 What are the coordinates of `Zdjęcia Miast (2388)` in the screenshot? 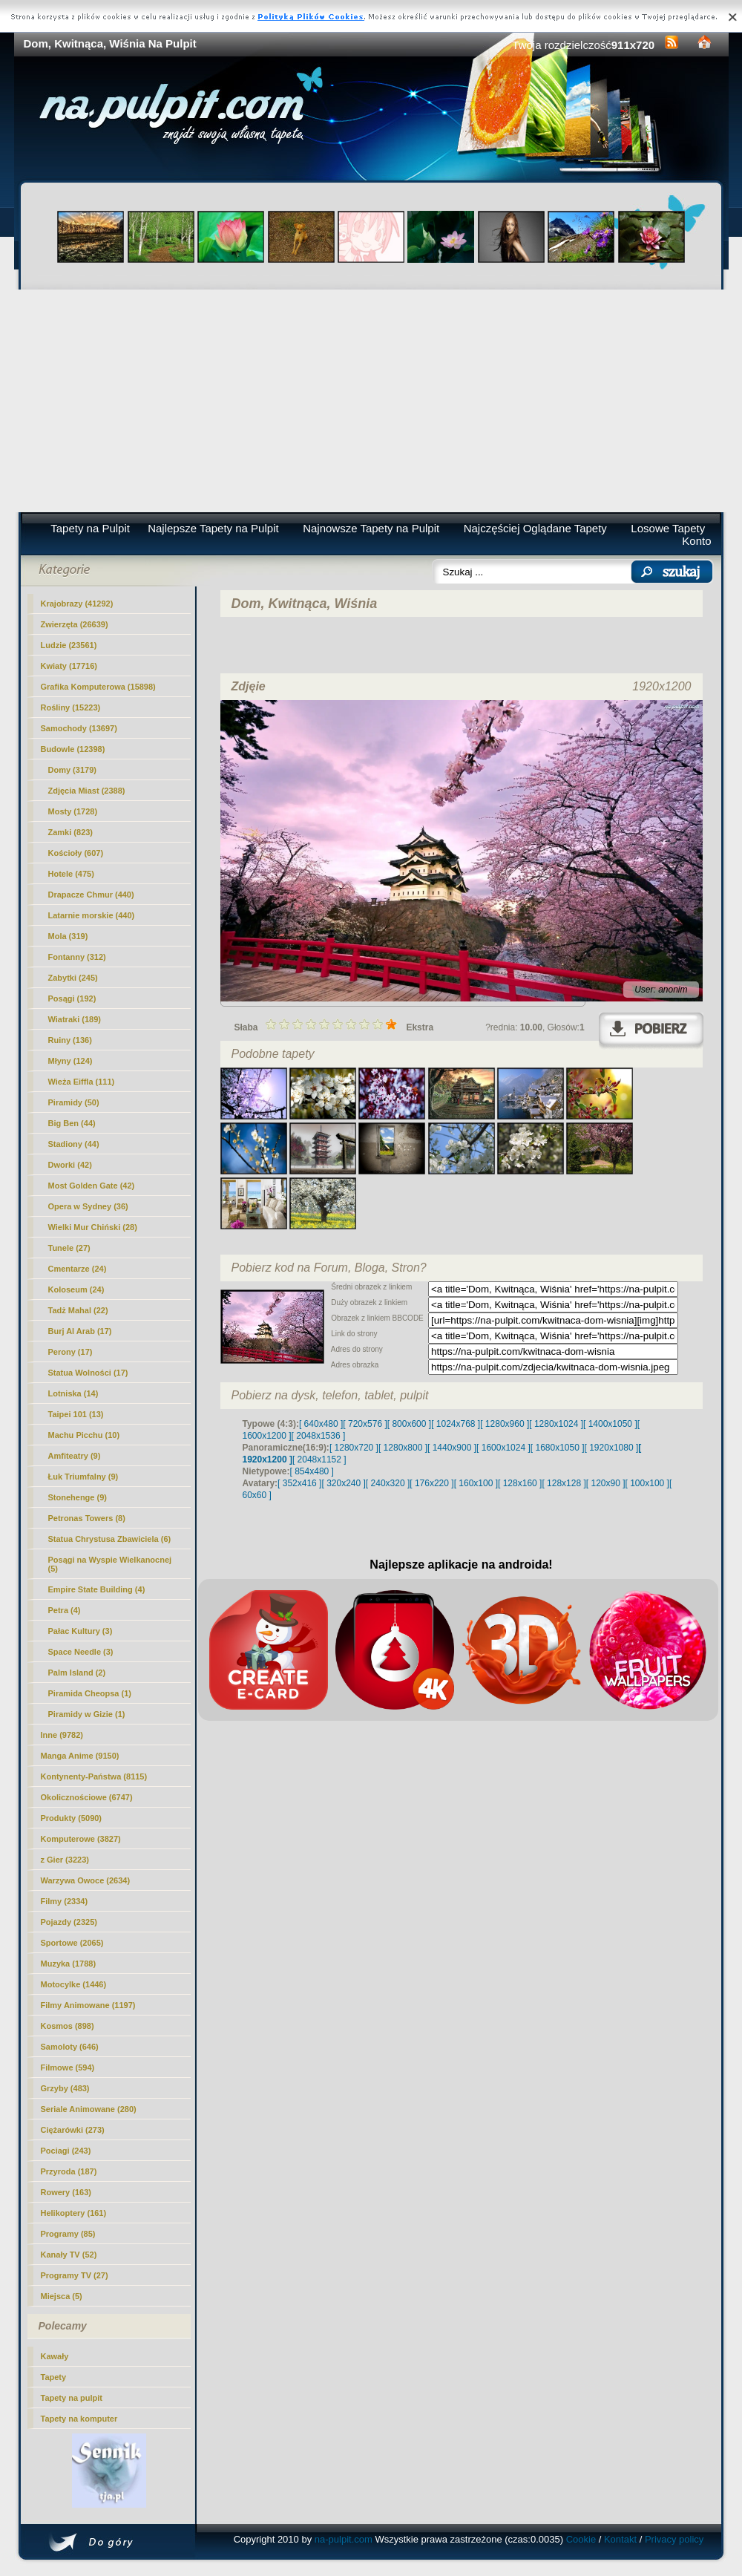 It's located at (86, 790).